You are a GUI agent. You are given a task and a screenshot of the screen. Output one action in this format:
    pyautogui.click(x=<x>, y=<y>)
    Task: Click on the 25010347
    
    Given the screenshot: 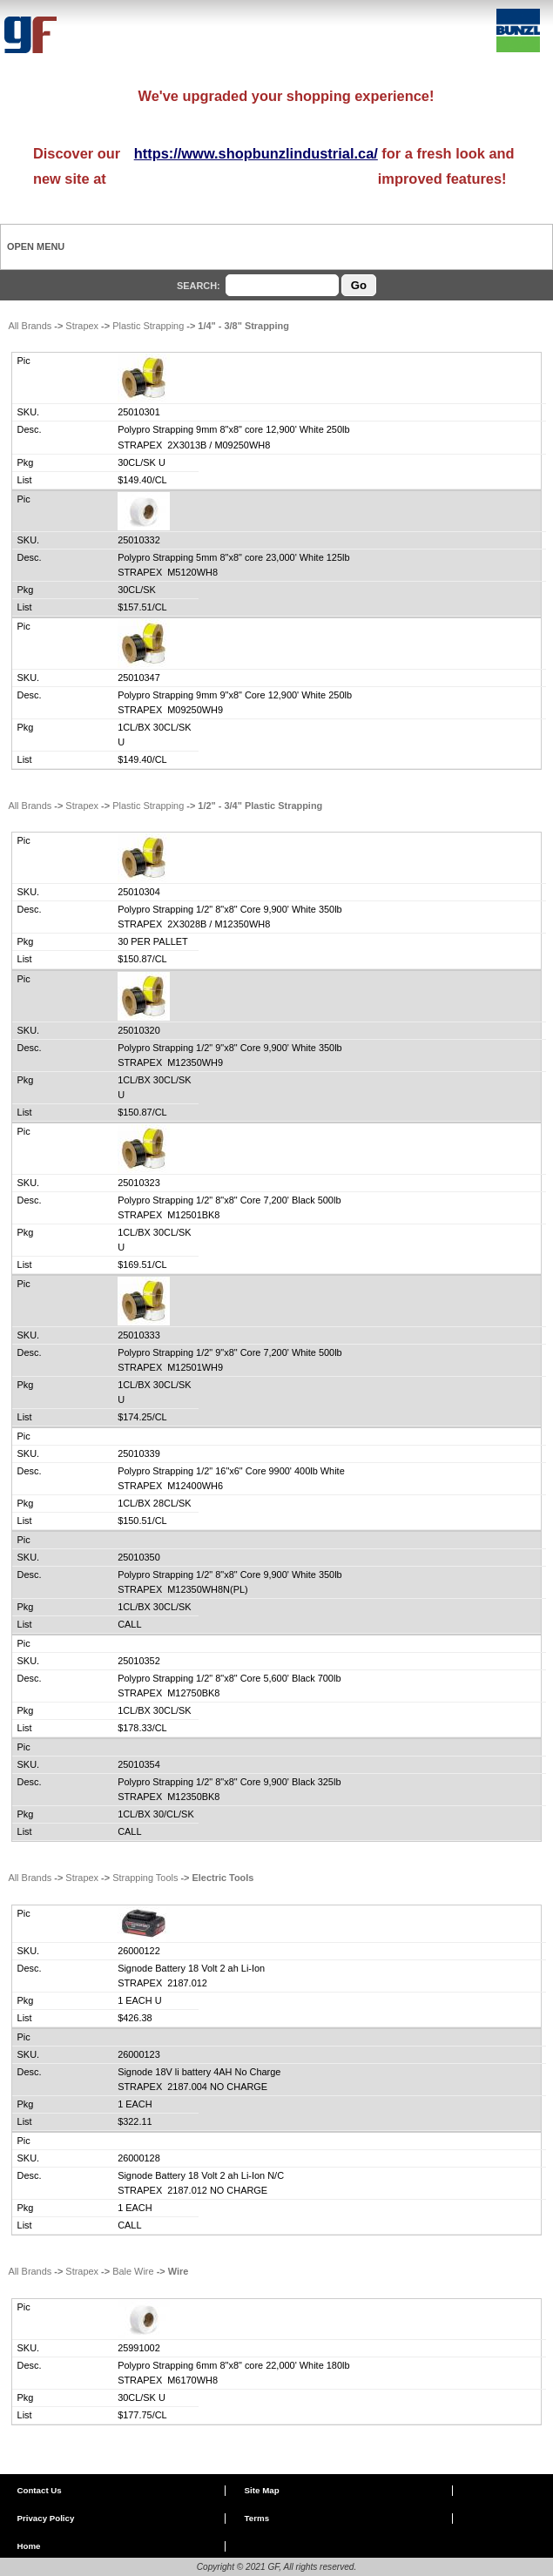 What is the action you would take?
    pyautogui.click(x=139, y=677)
    